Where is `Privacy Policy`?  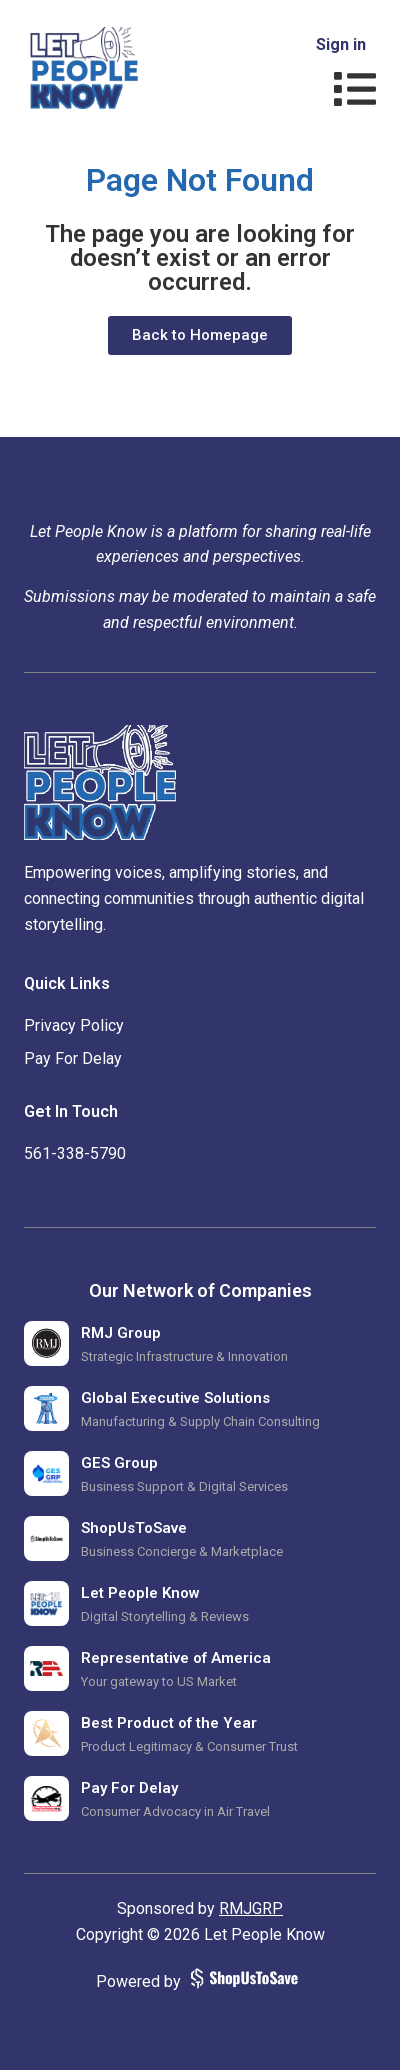 Privacy Policy is located at coordinates (74, 1025).